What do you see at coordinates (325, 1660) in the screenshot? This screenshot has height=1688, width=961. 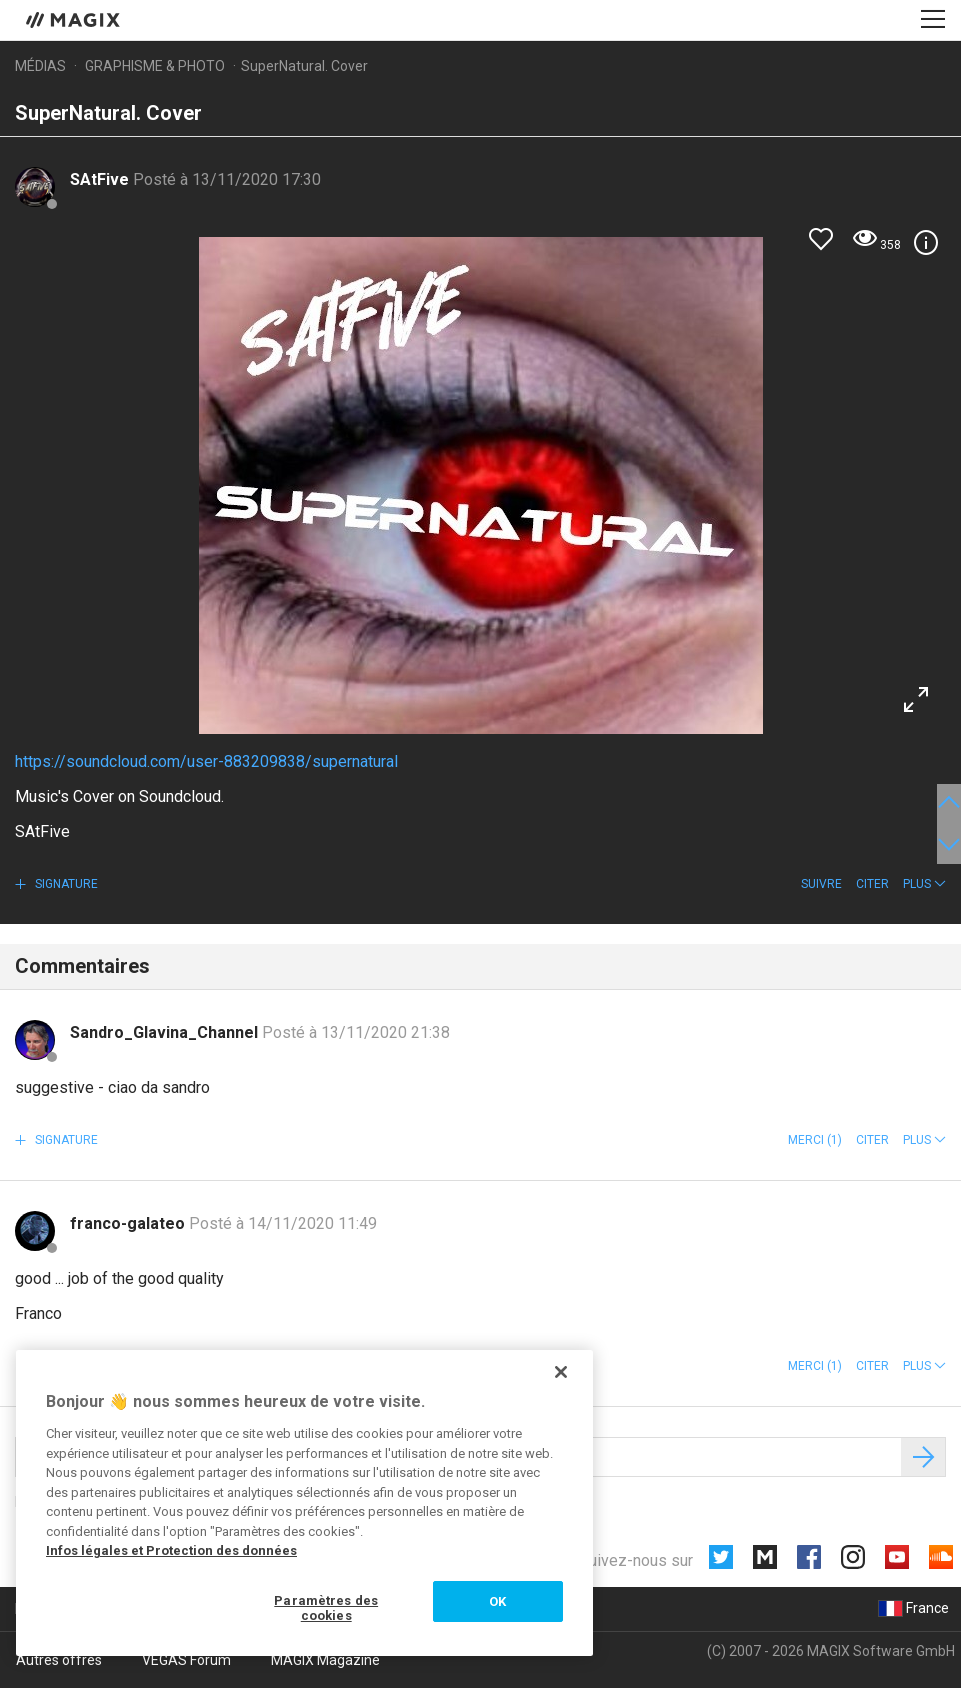 I see `MAGIX Magazine` at bounding box center [325, 1660].